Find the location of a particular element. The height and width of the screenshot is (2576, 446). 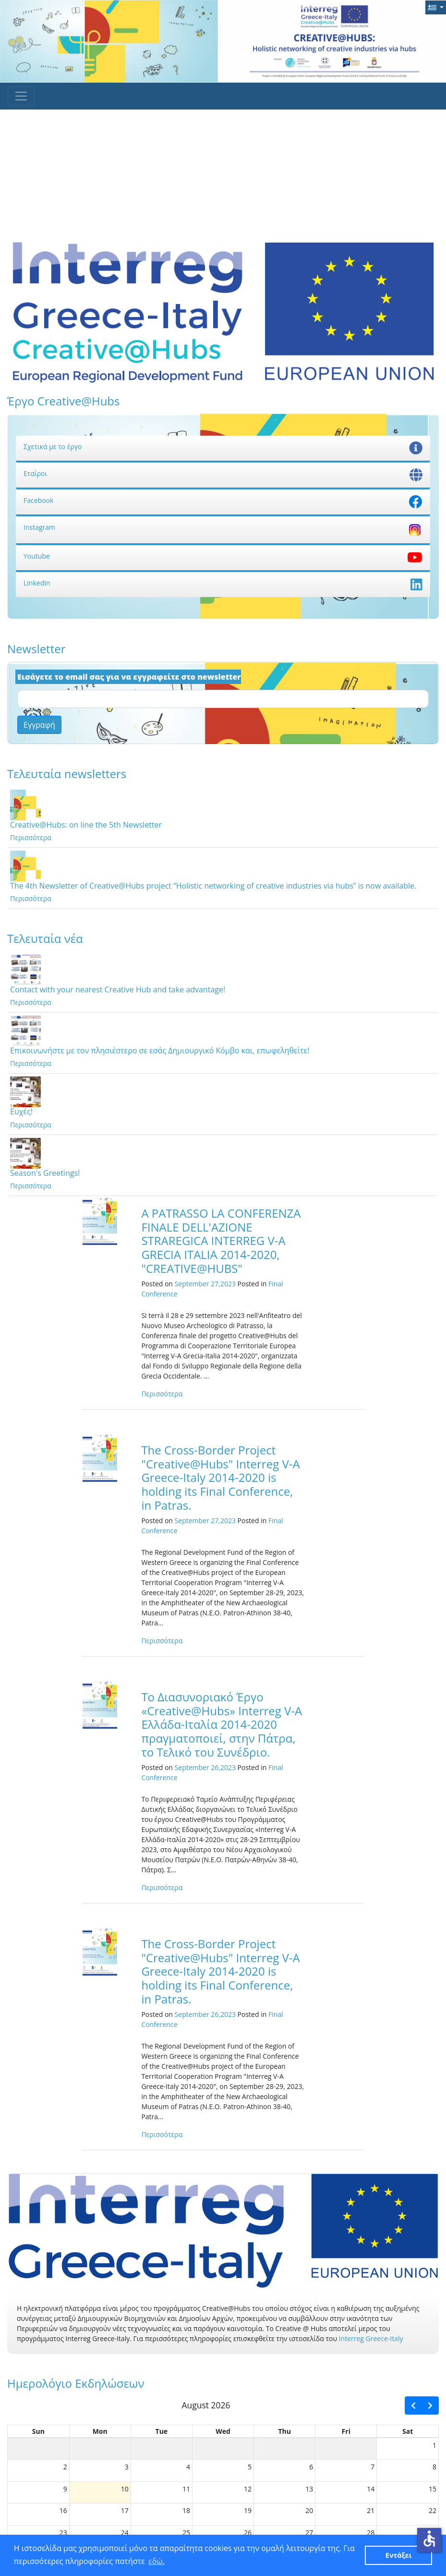

25 is located at coordinates (186, 2532).